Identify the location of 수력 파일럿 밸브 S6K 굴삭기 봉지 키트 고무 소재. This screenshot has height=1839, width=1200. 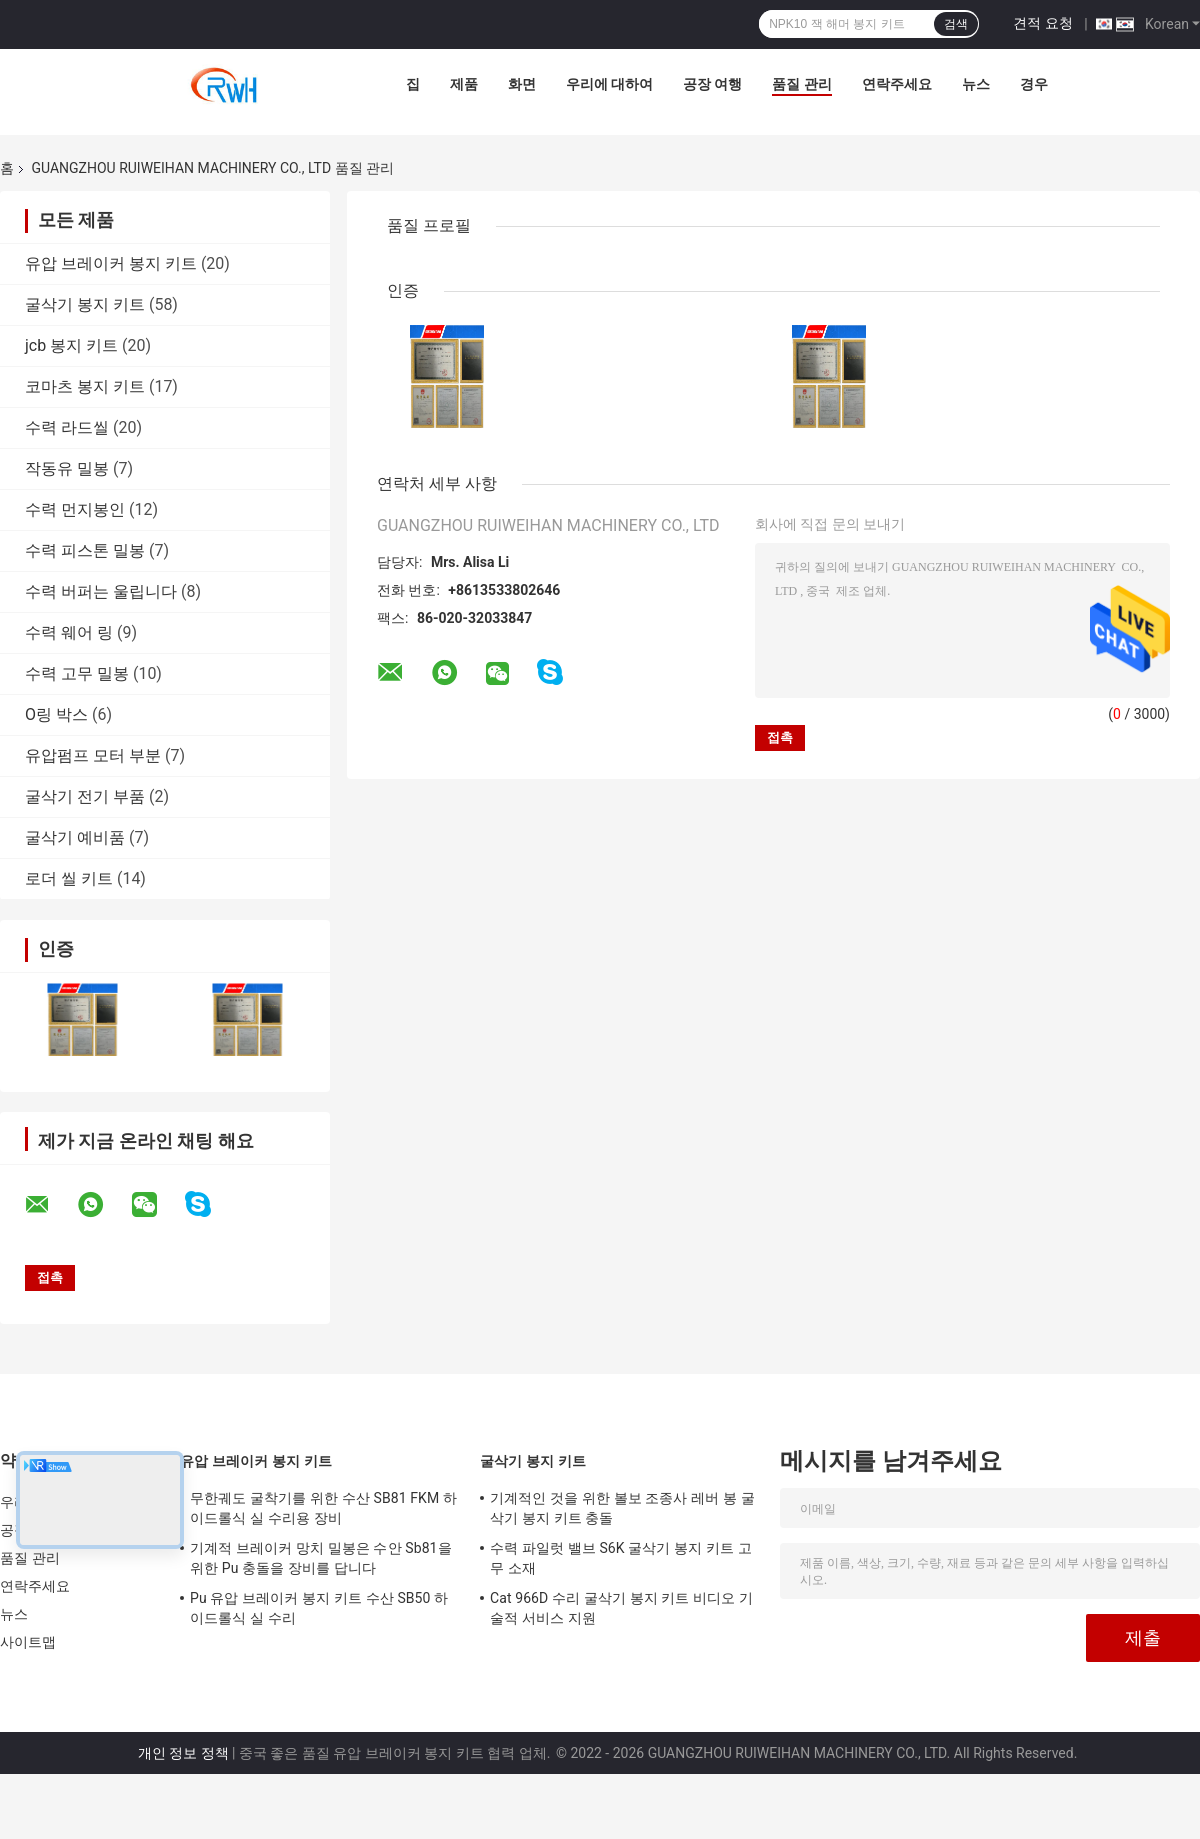
(621, 1558).